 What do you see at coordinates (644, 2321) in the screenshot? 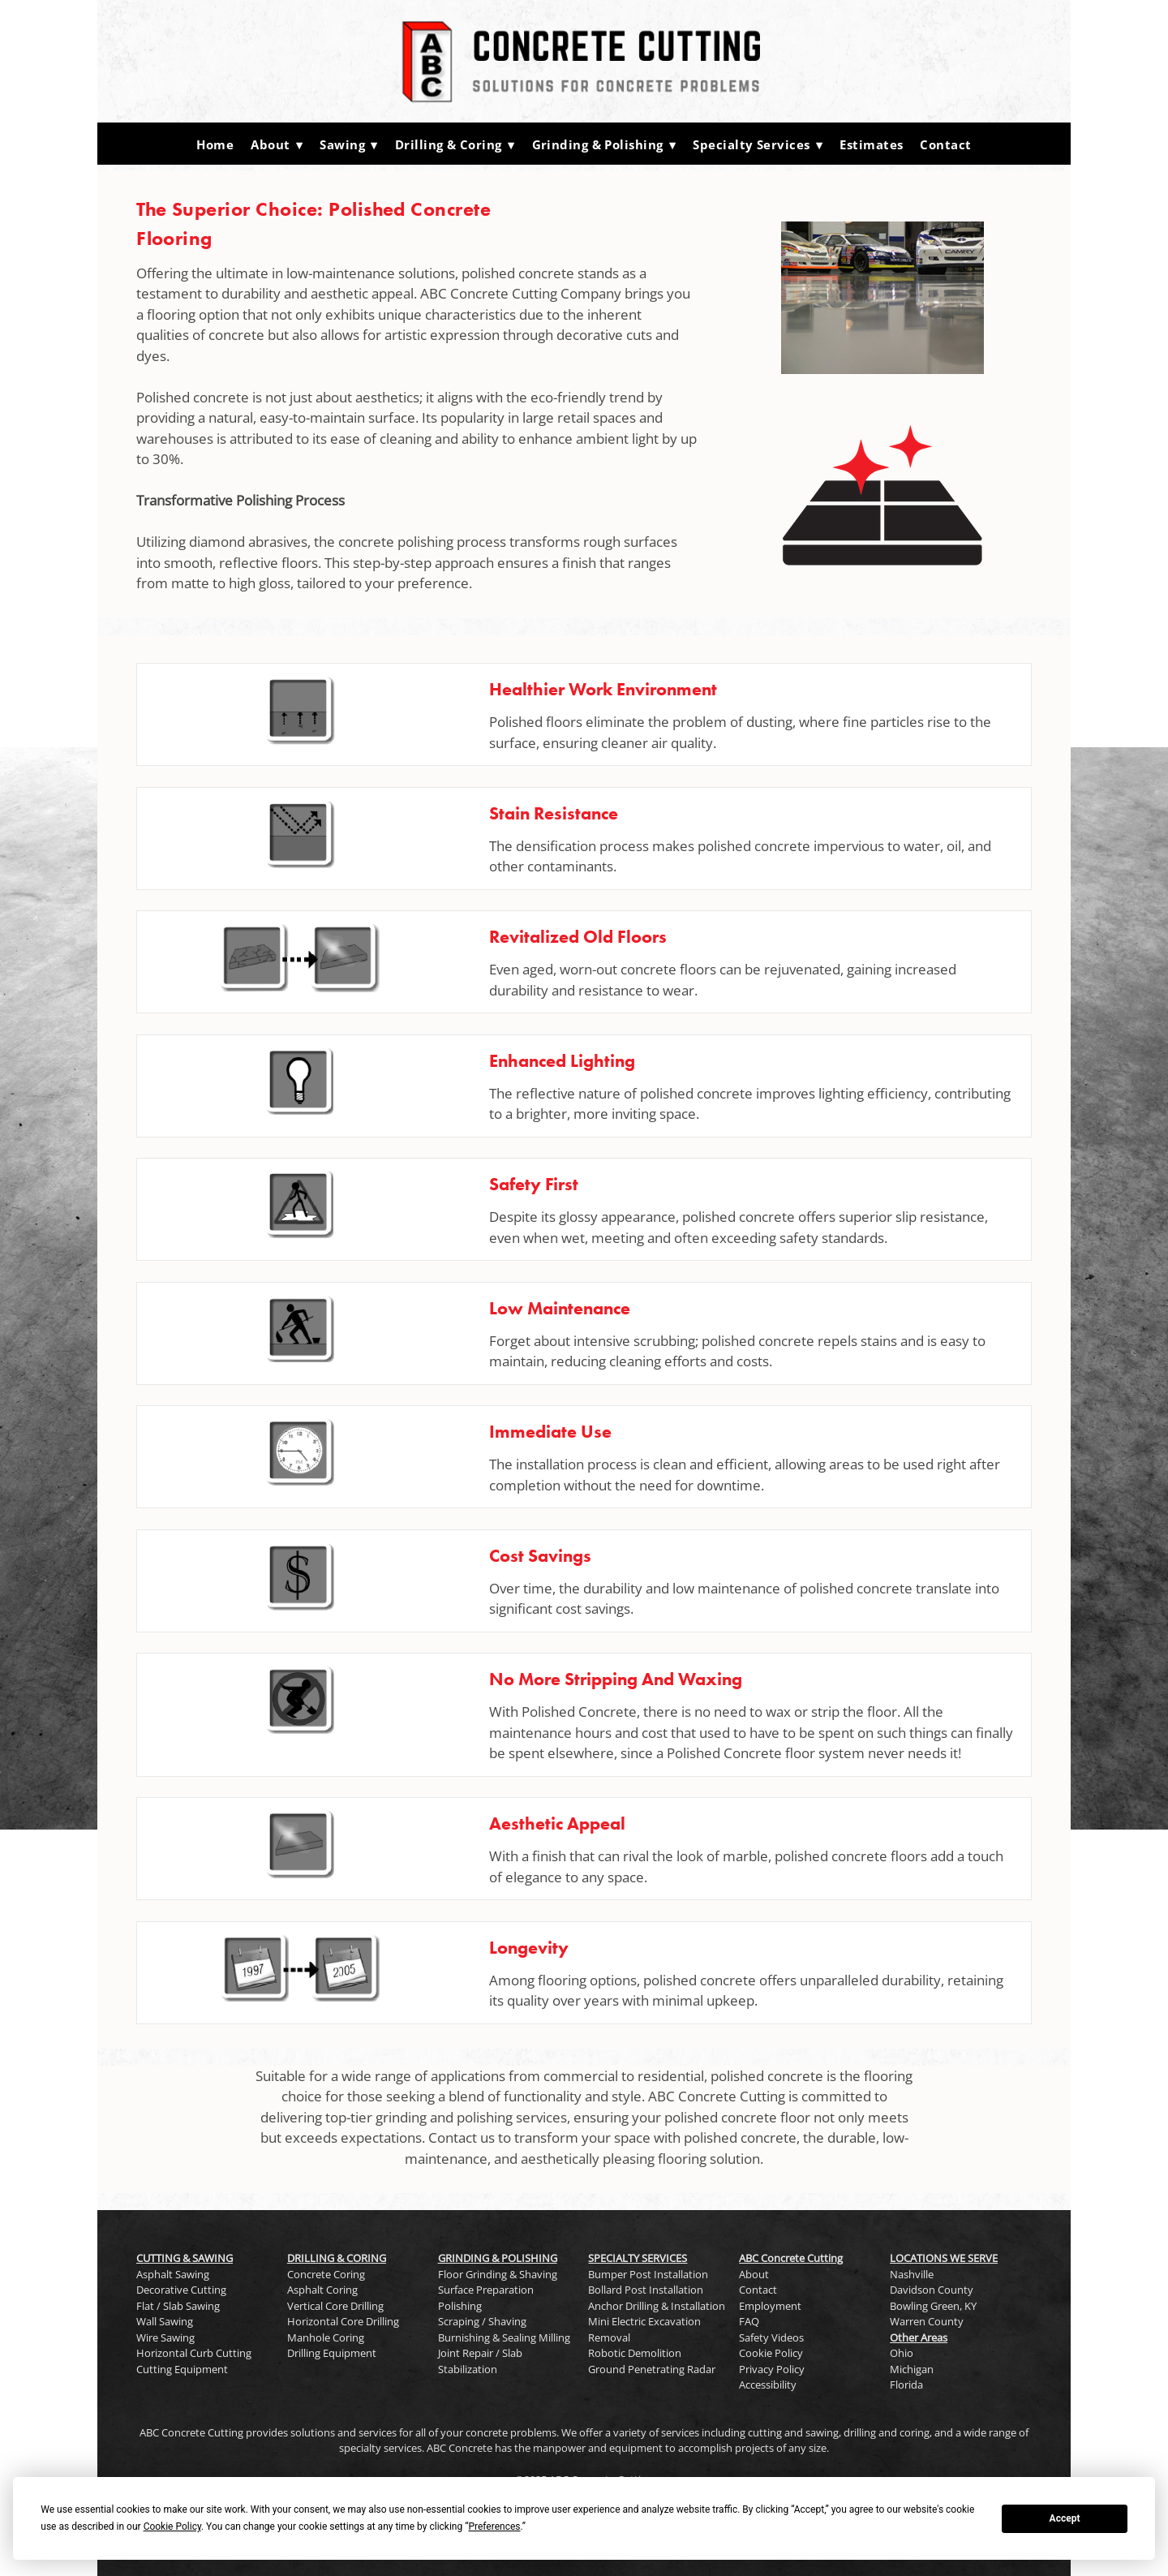
I see `Mini Electric Excavation` at bounding box center [644, 2321].